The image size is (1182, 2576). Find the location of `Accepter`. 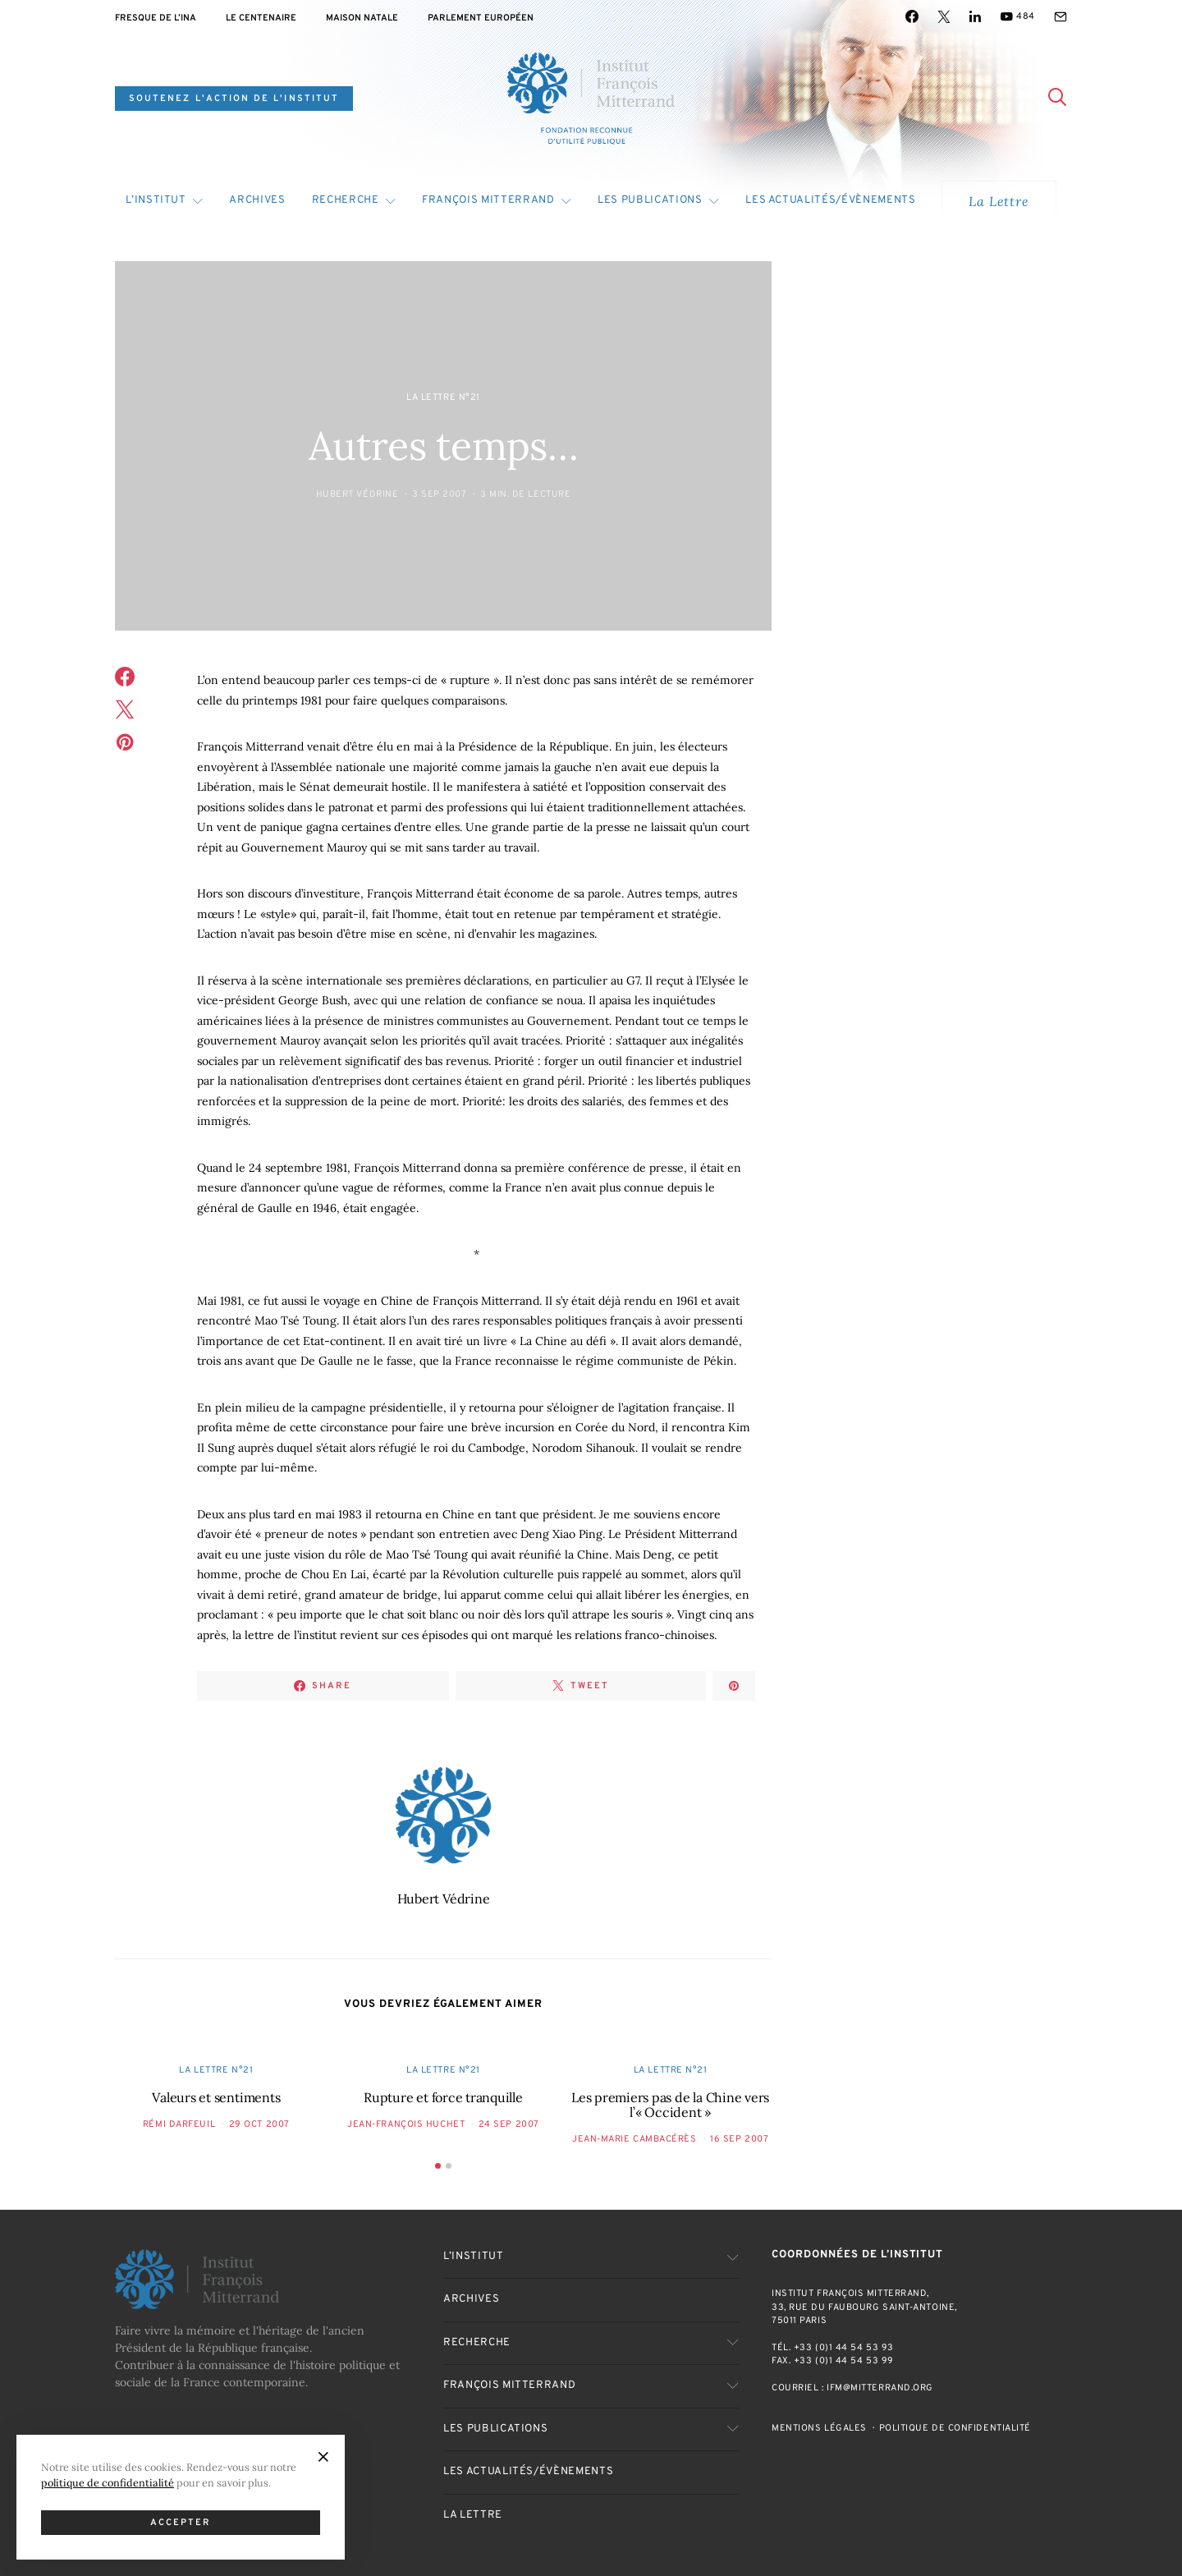

Accepter is located at coordinates (181, 2522).